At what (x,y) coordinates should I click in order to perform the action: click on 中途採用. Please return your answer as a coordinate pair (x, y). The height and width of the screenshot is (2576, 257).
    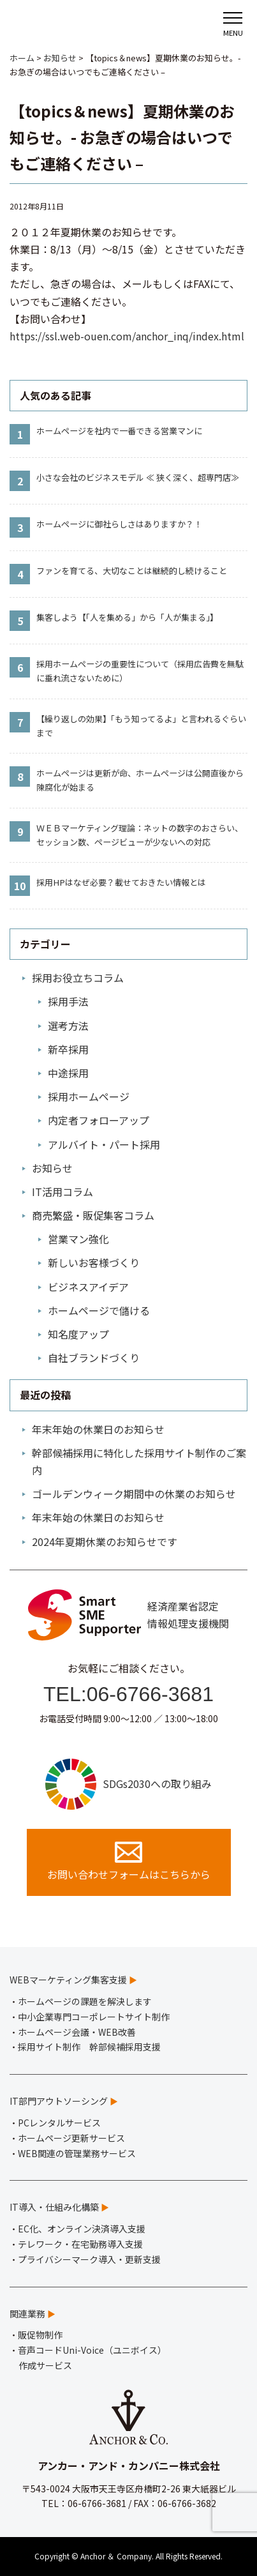
    Looking at the image, I should click on (68, 1072).